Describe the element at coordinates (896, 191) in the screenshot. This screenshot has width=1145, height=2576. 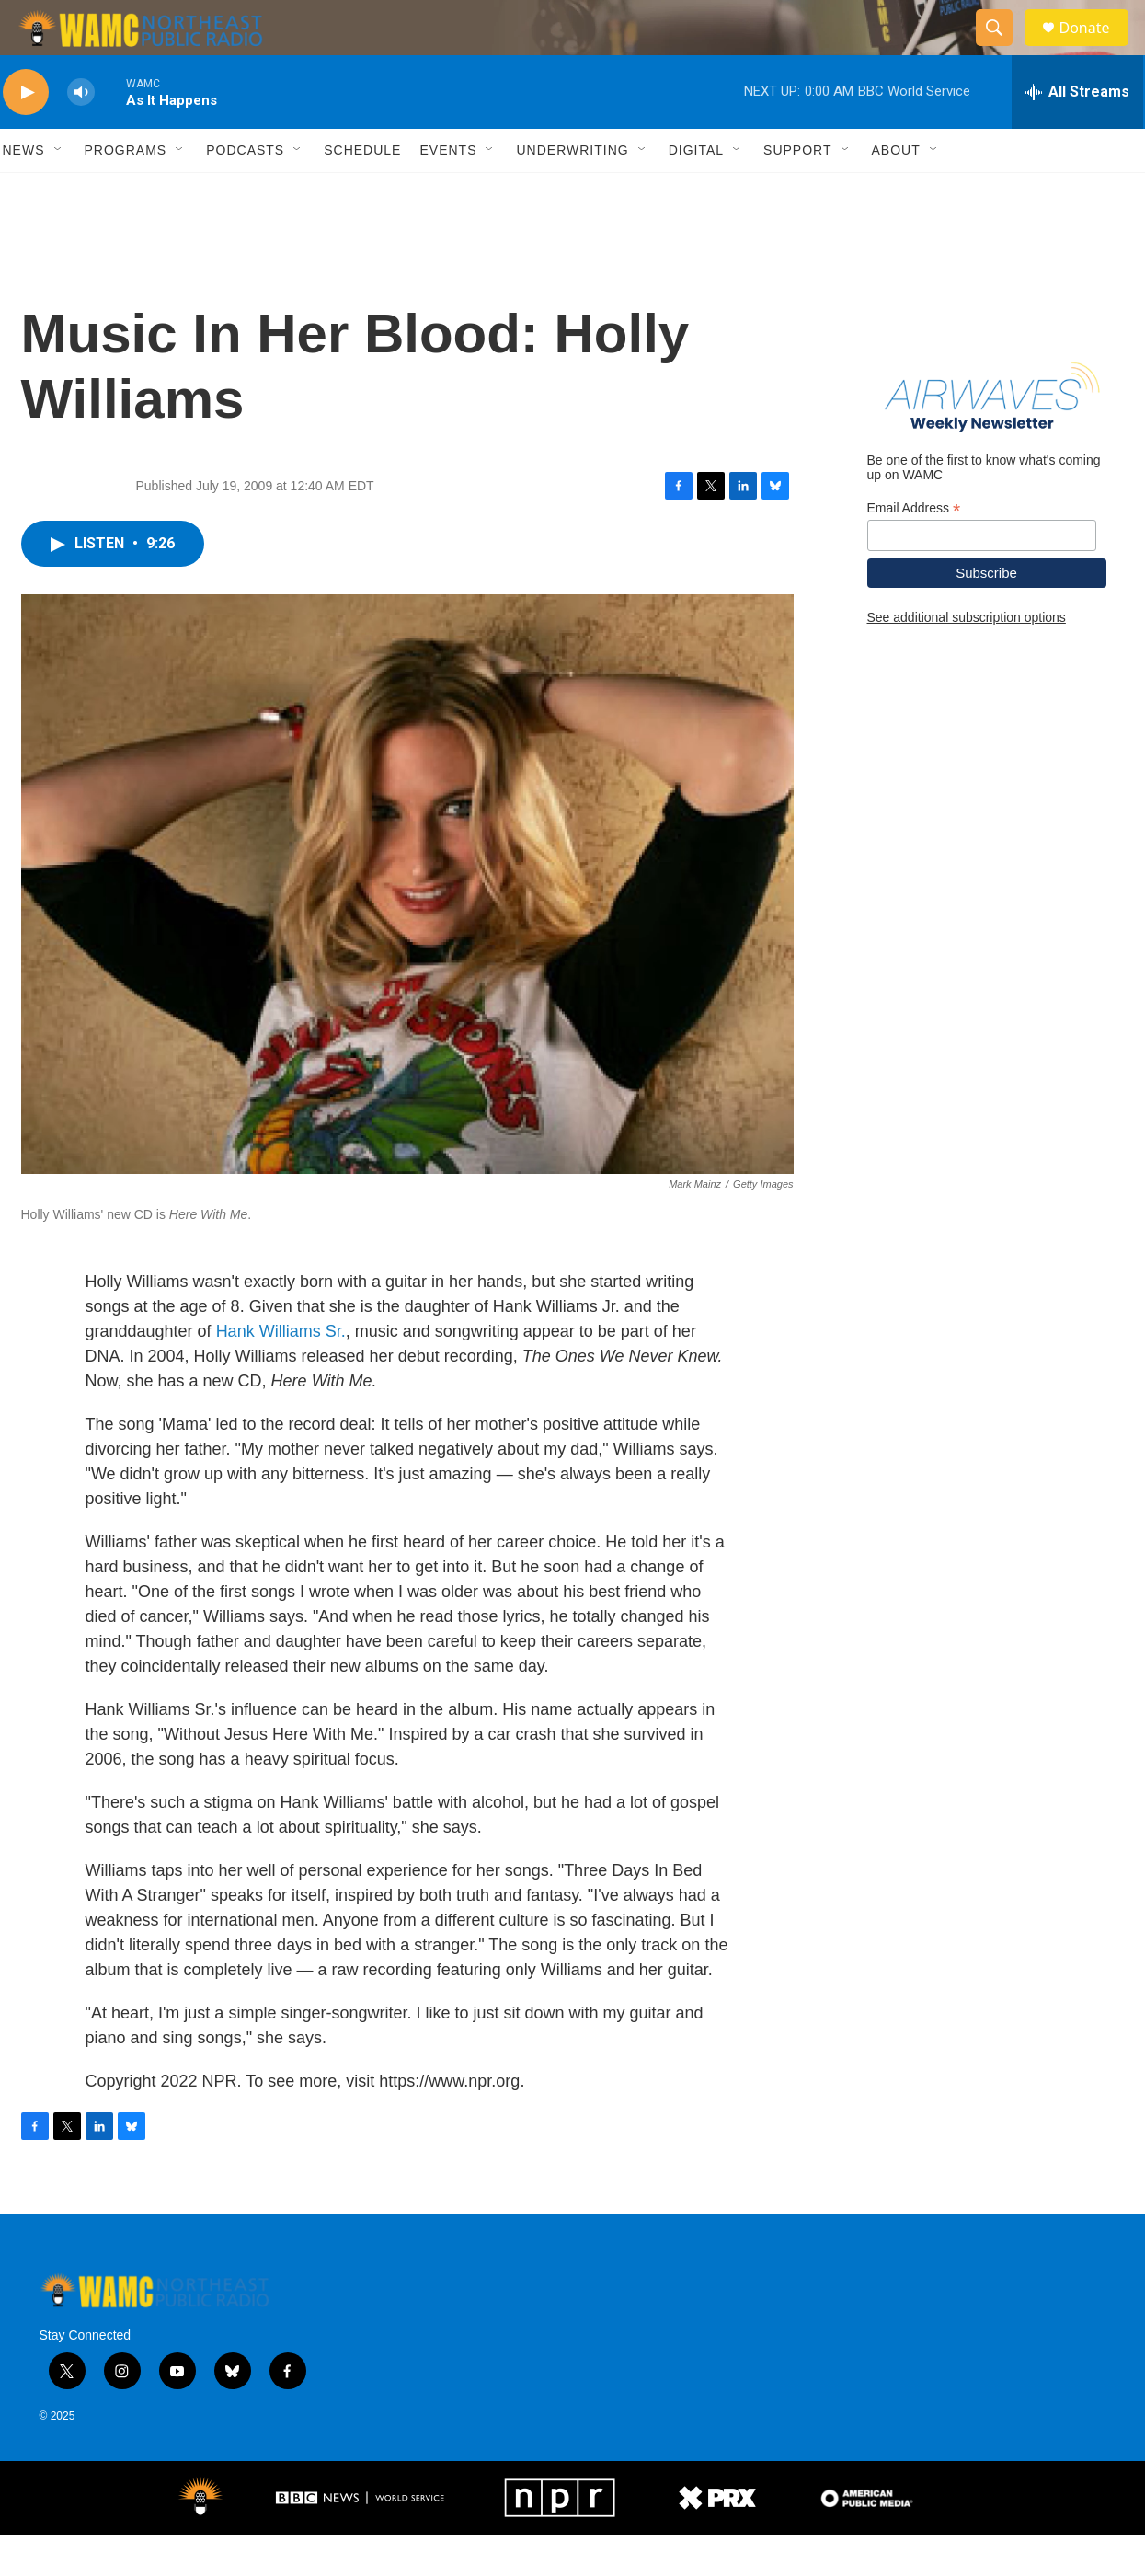
I see `About` at that location.